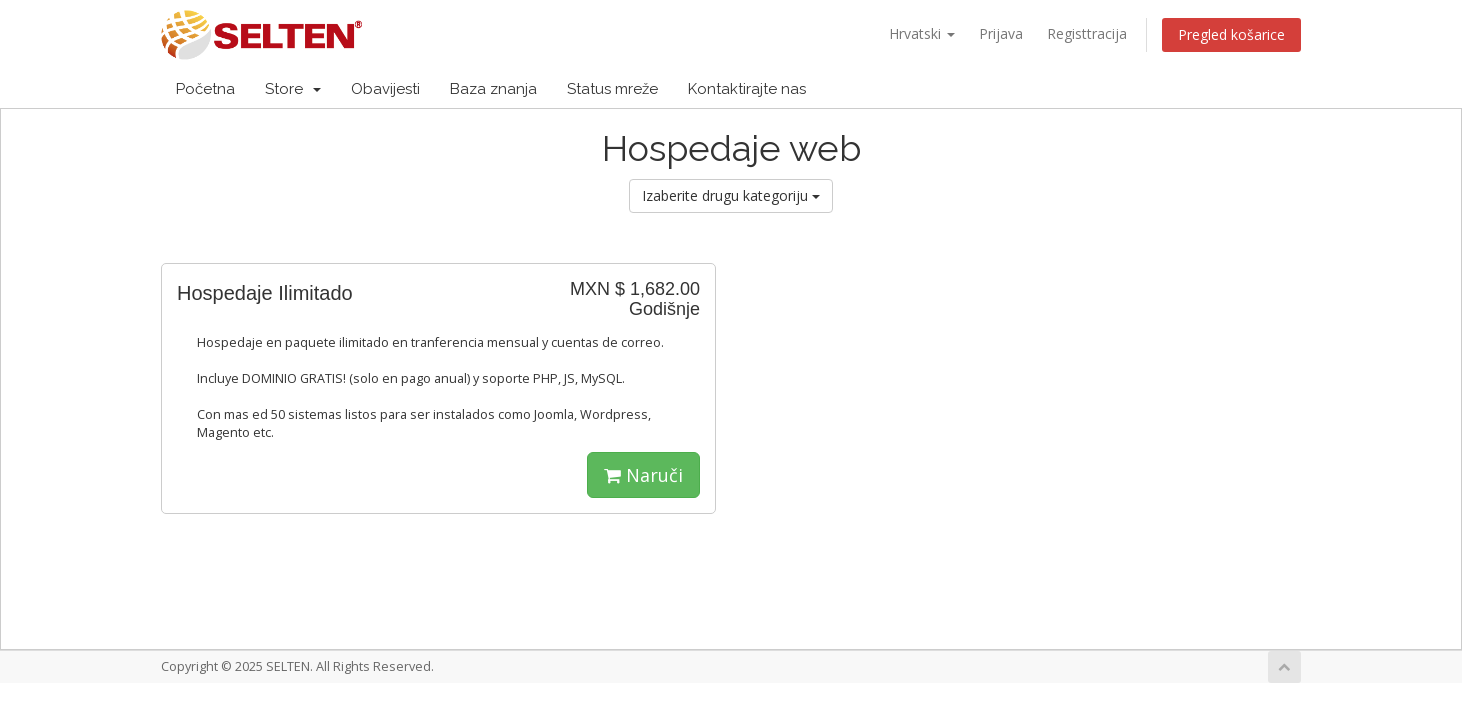 This screenshot has height=720, width=1462. I want to click on Registtracija, so click(1087, 33).